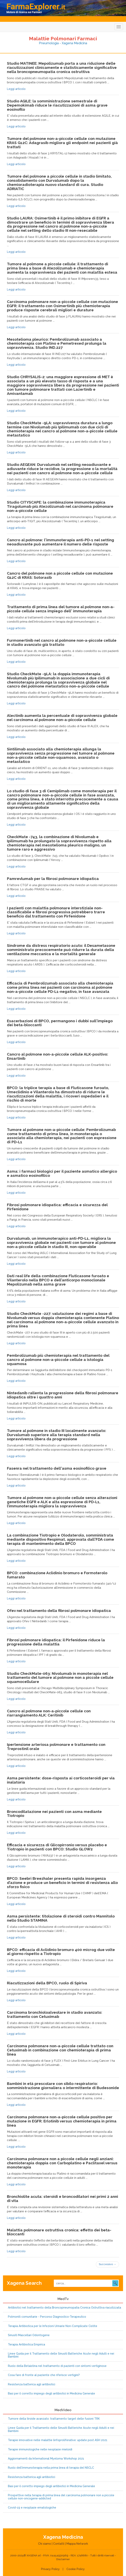 The height and width of the screenshot is (2576, 126). I want to click on Malattia polmonare ostruttiva cronica: effetto dei beta-bloccanti, so click(59, 2232).